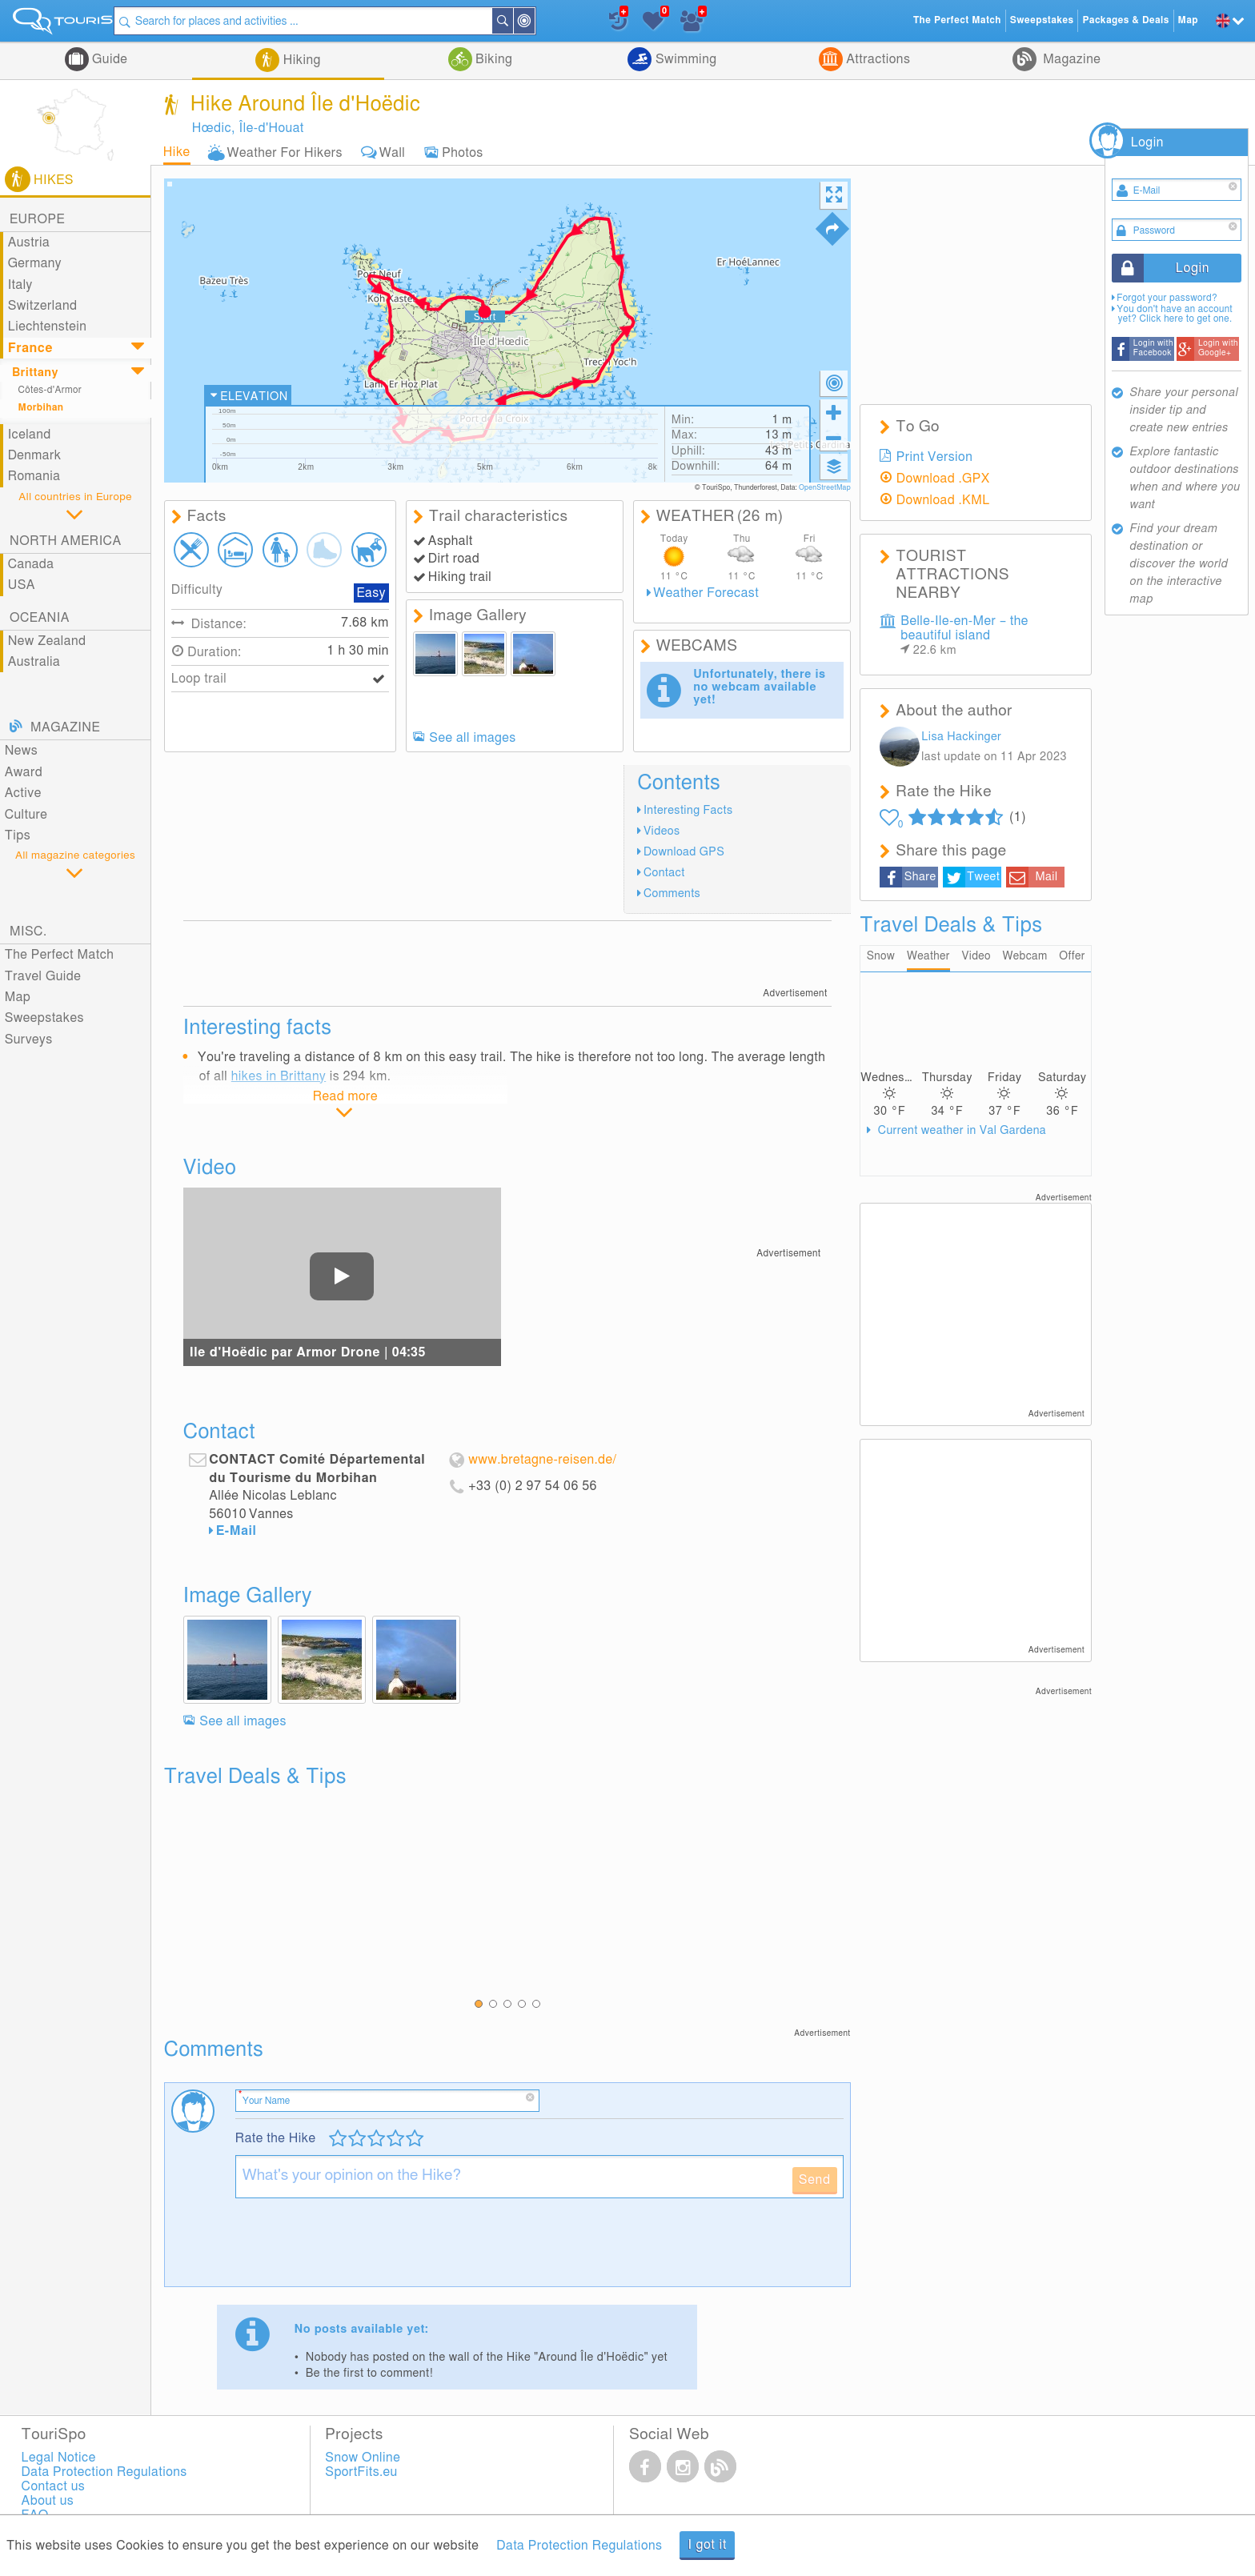 The image size is (1255, 2576). I want to click on See all images, so click(472, 737).